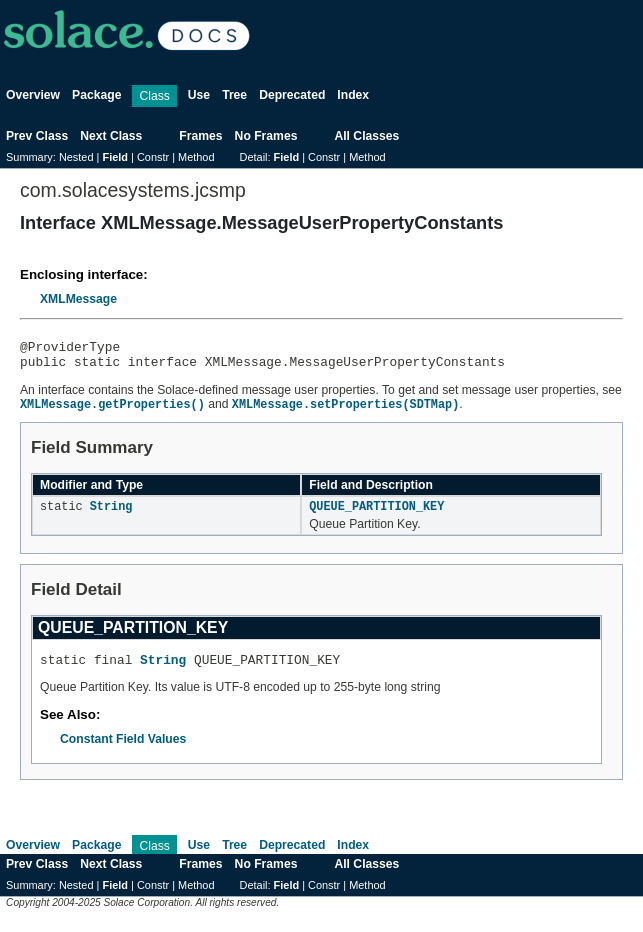 Image resolution: width=643 pixels, height=932 pixels. I want to click on Use, so click(199, 95).